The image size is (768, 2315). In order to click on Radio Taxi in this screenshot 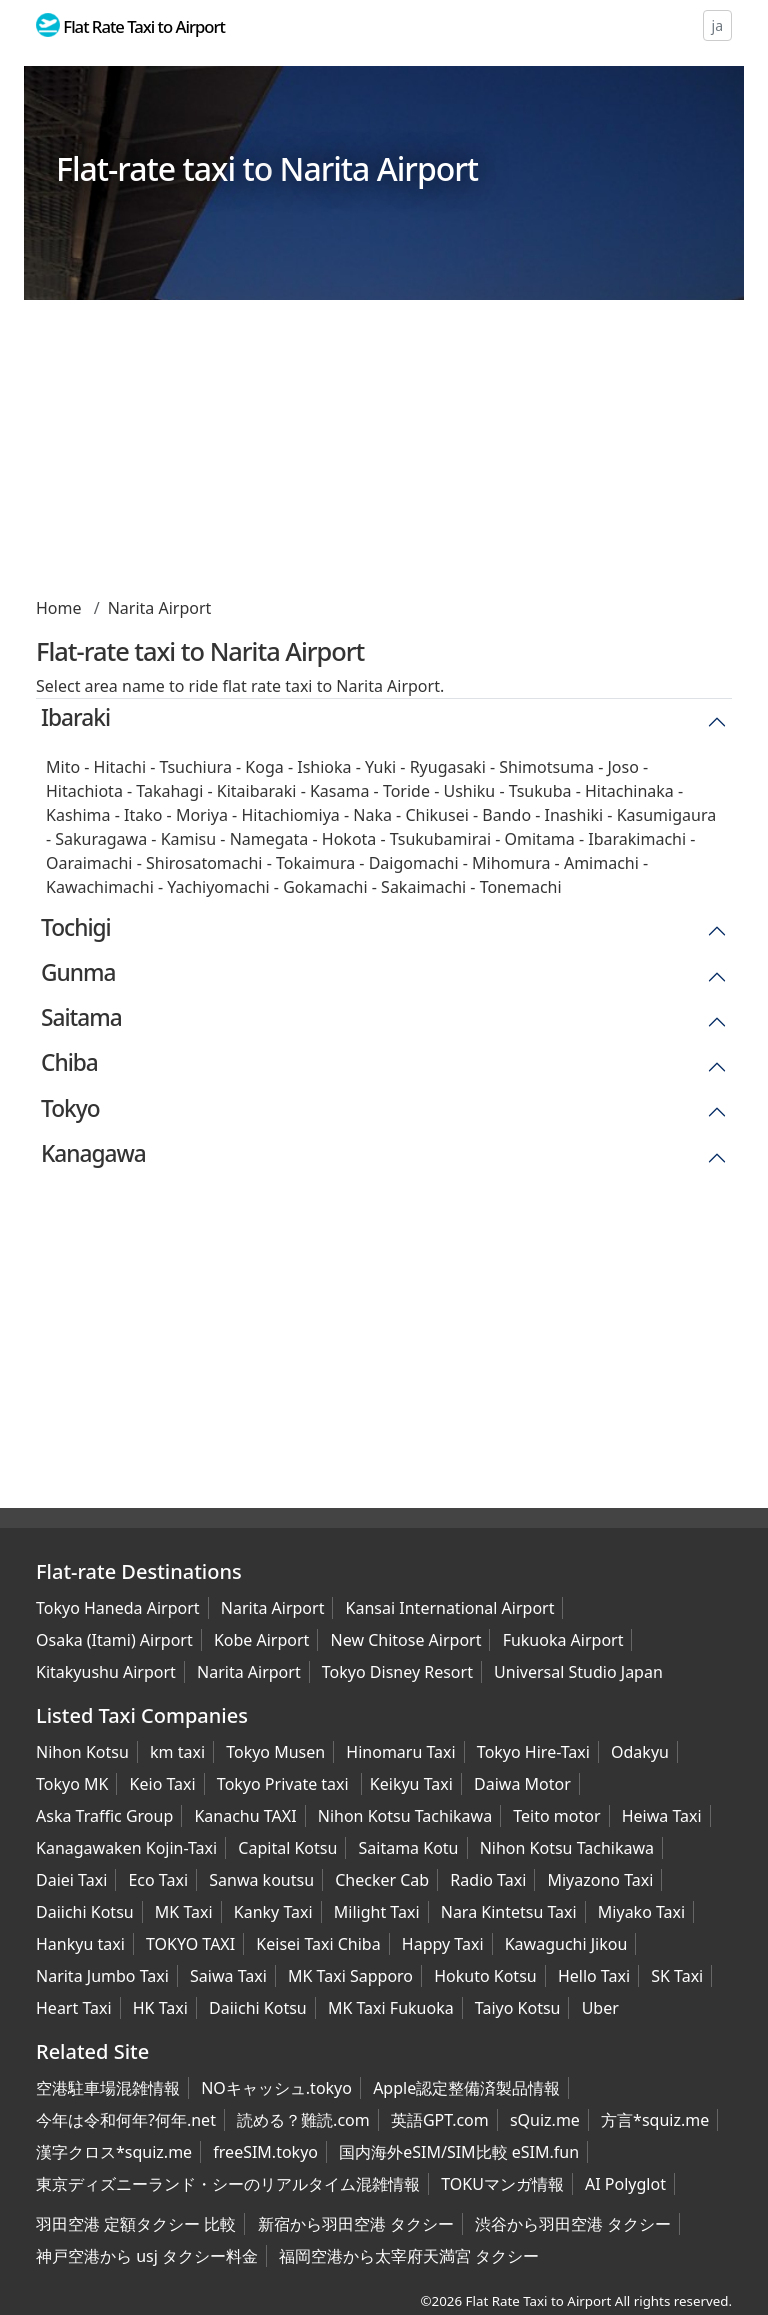, I will do `click(488, 1880)`.